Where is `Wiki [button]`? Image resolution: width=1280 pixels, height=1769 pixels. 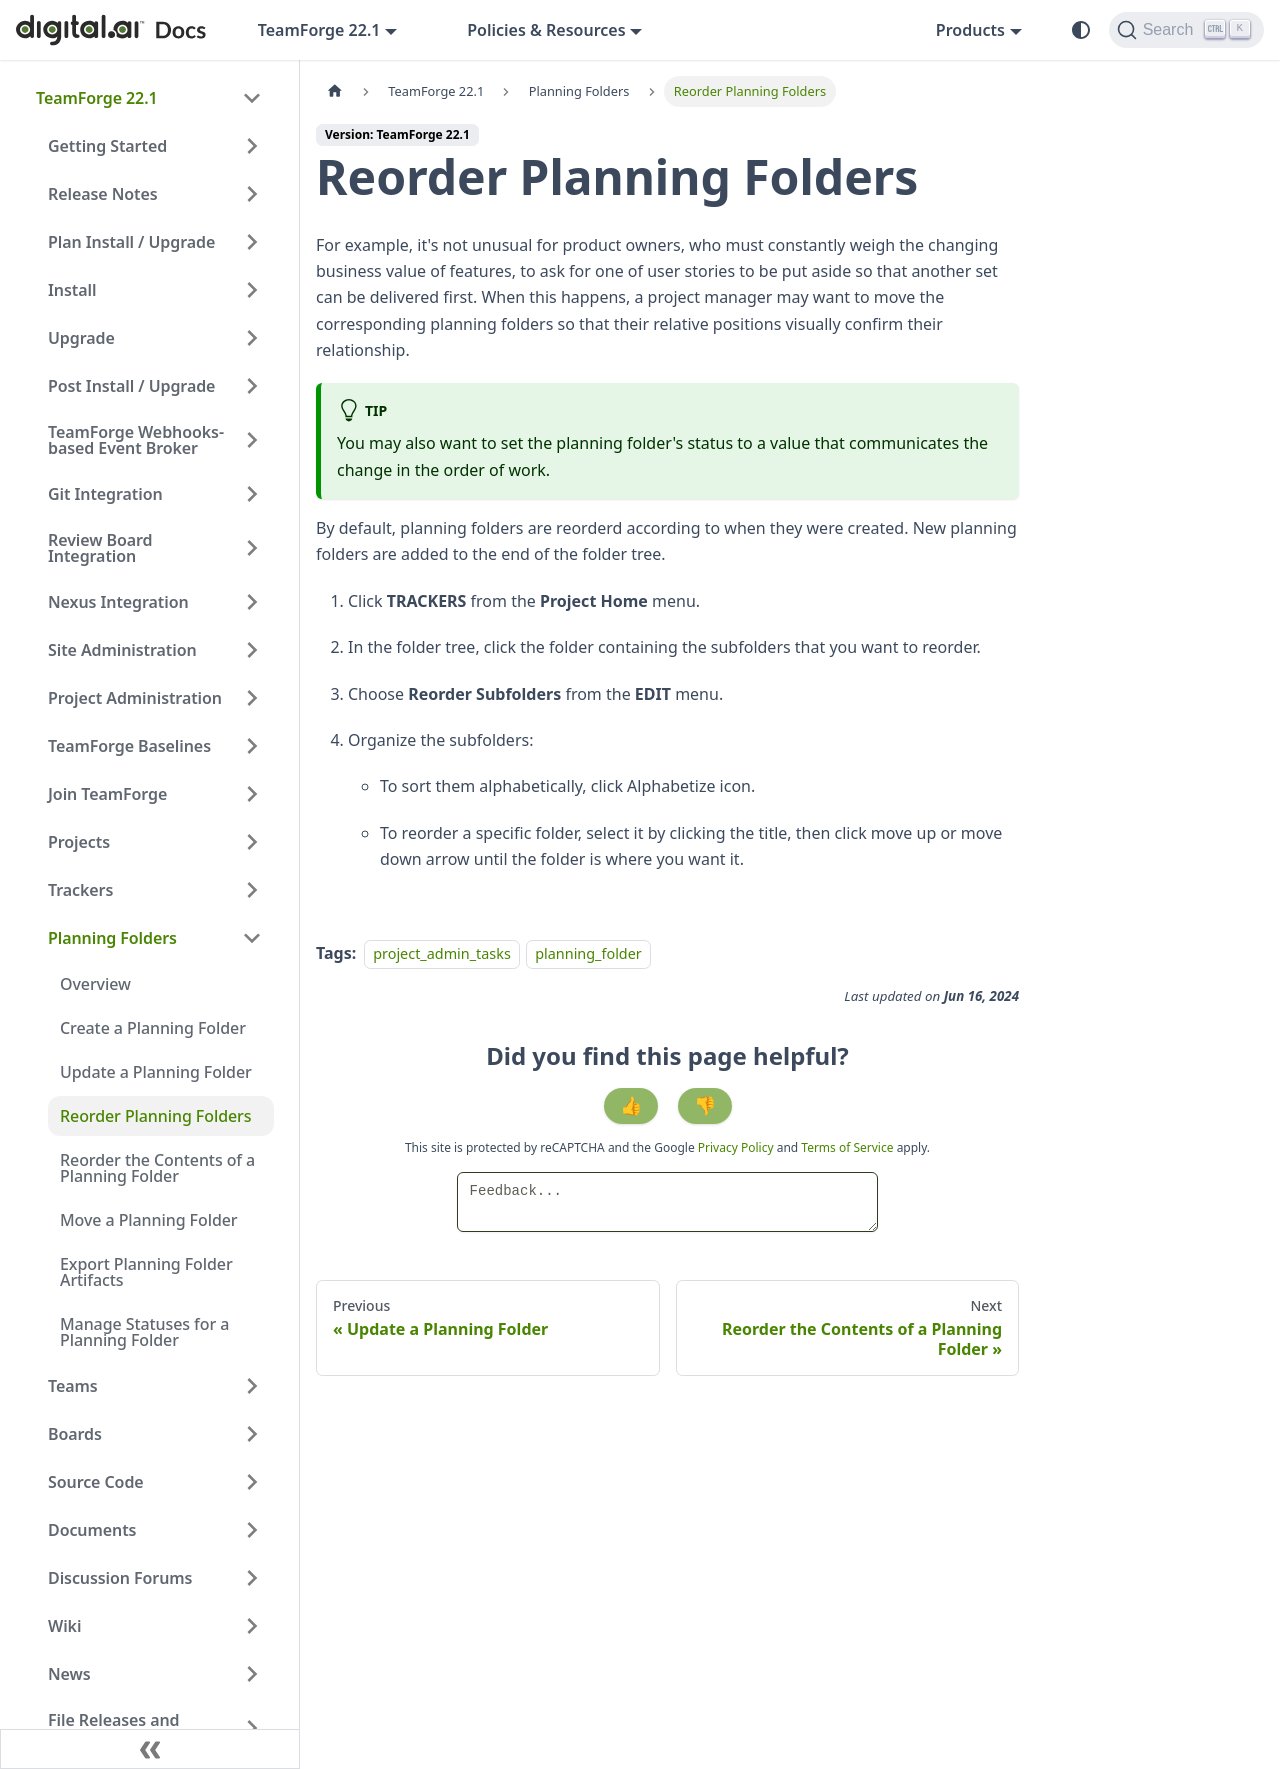
Wiki [button] is located at coordinates (64, 1626).